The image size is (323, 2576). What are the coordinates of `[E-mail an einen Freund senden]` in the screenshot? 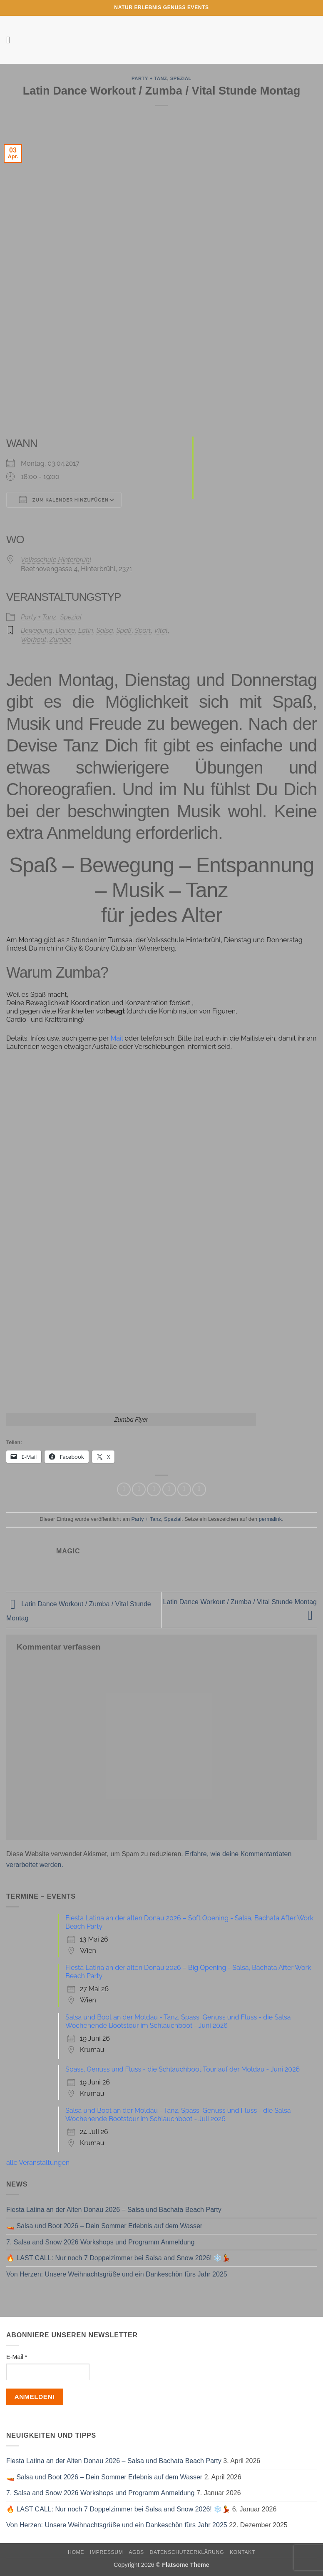 It's located at (169, 1489).